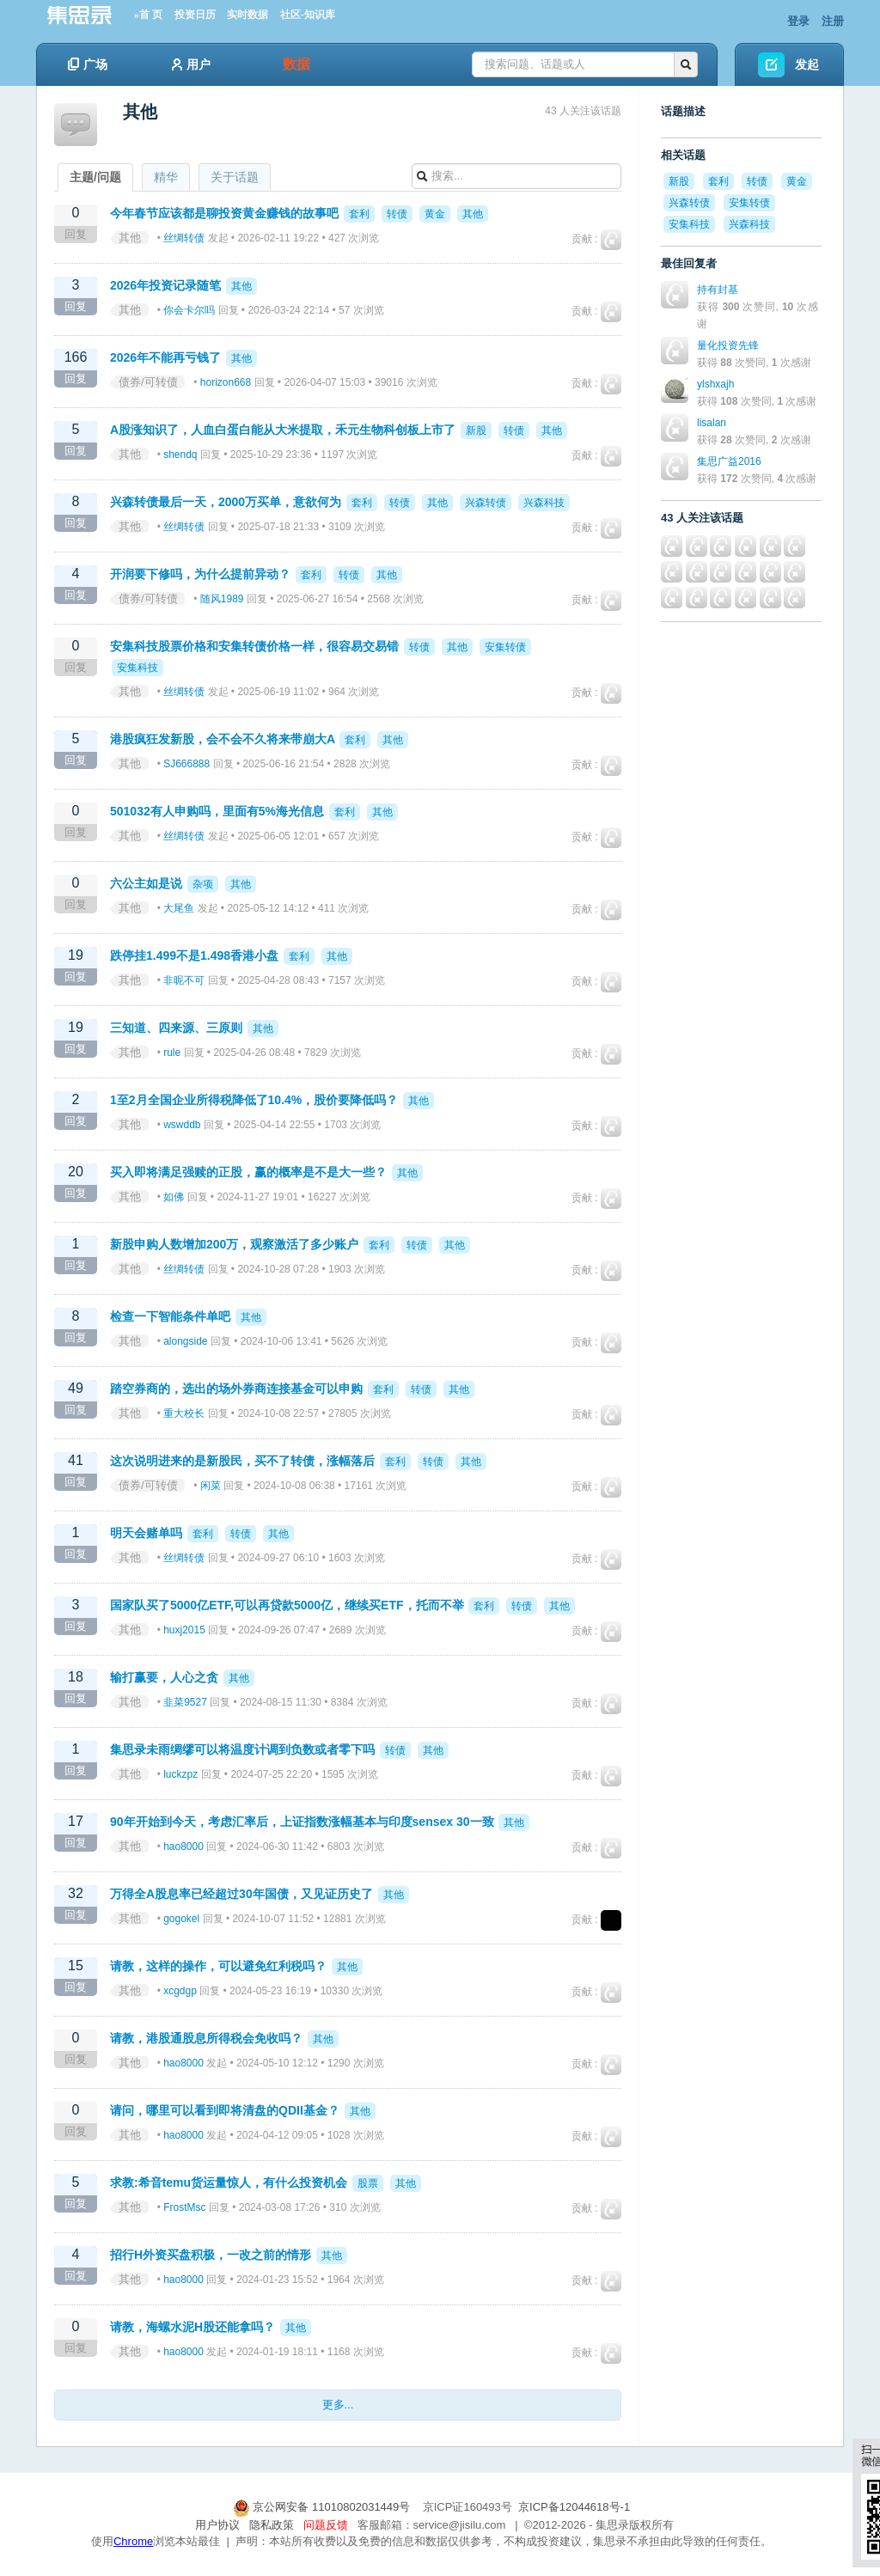 This screenshot has width=880, height=2576. What do you see at coordinates (307, 15) in the screenshot?
I see `社区-知识库` at bounding box center [307, 15].